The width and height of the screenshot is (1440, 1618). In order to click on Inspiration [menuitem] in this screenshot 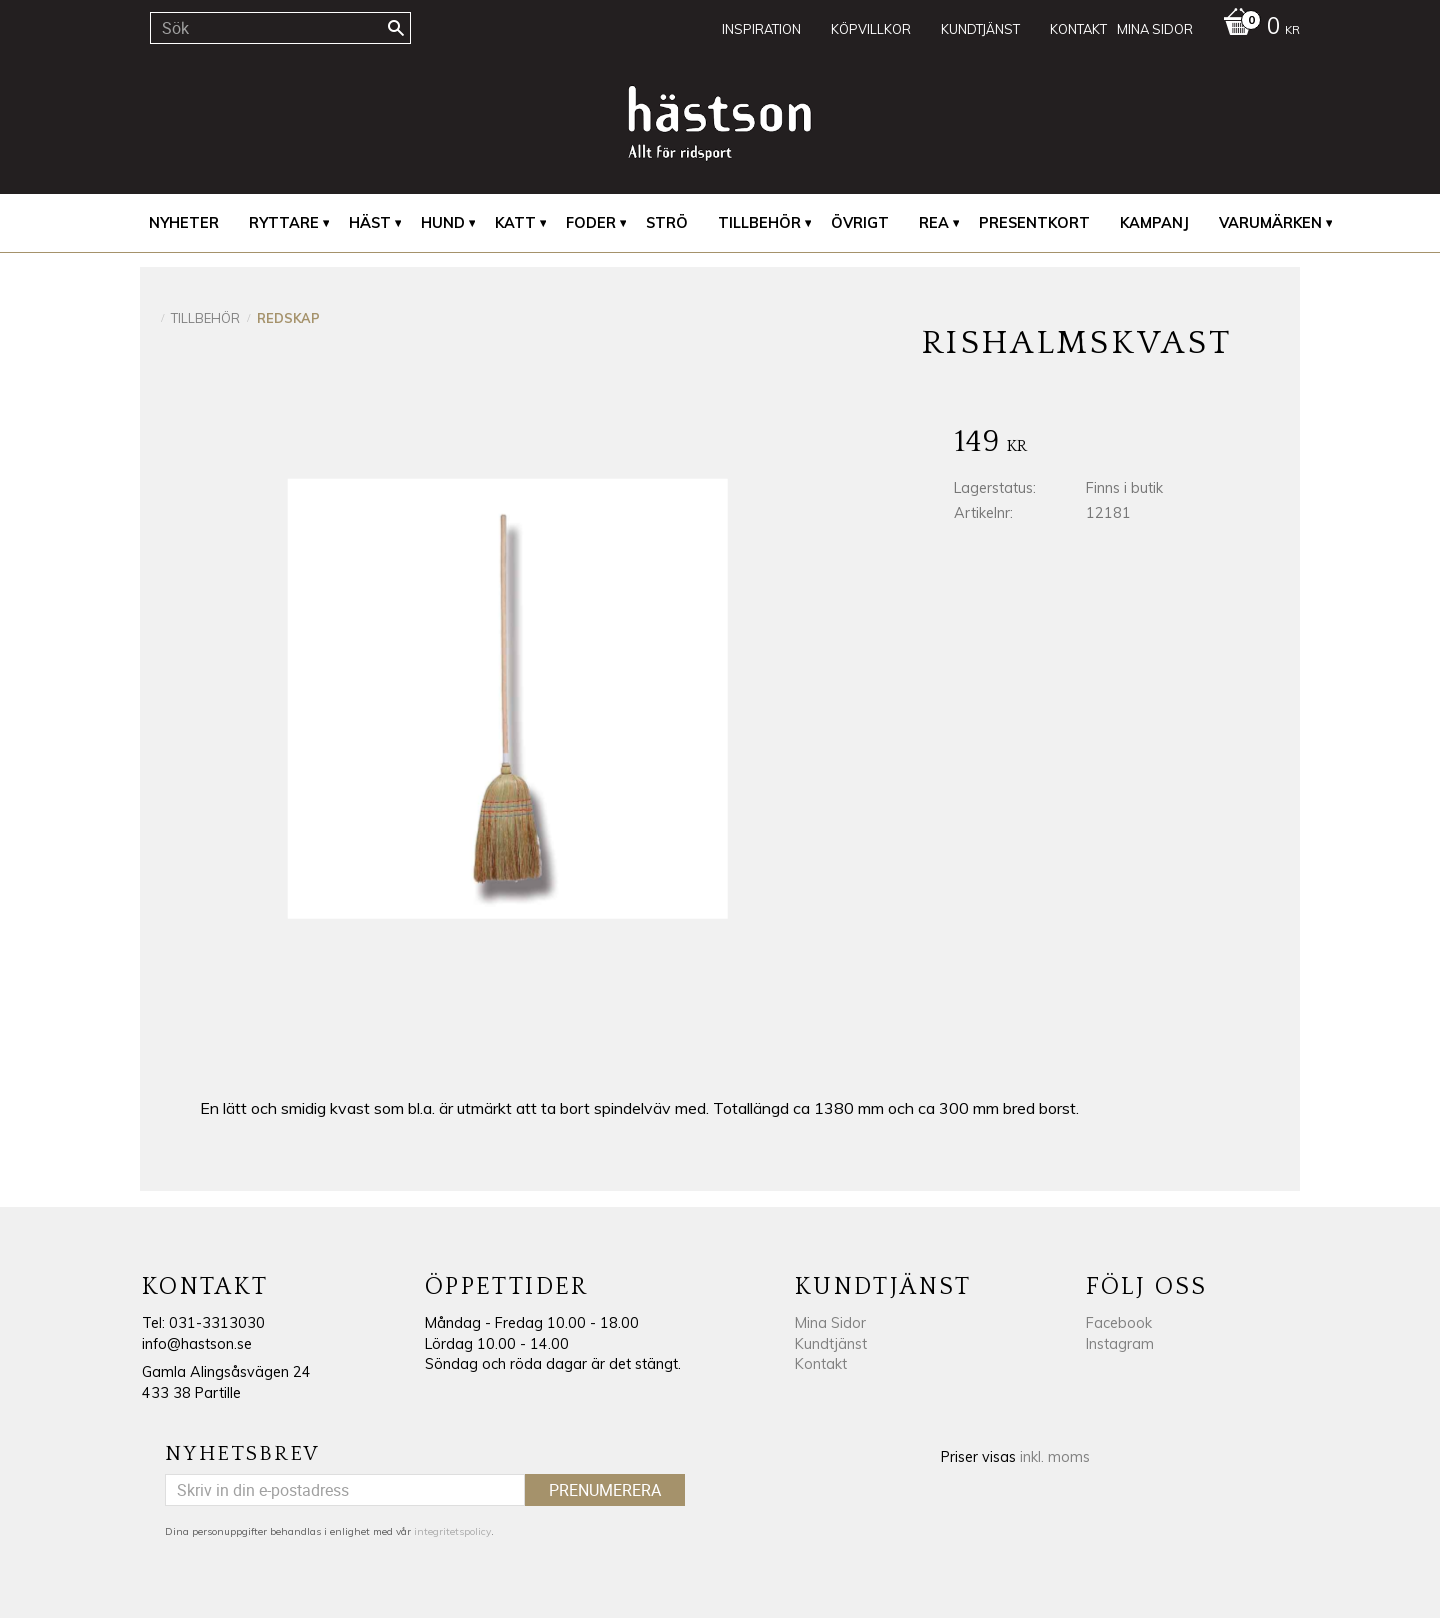, I will do `click(761, 29)`.